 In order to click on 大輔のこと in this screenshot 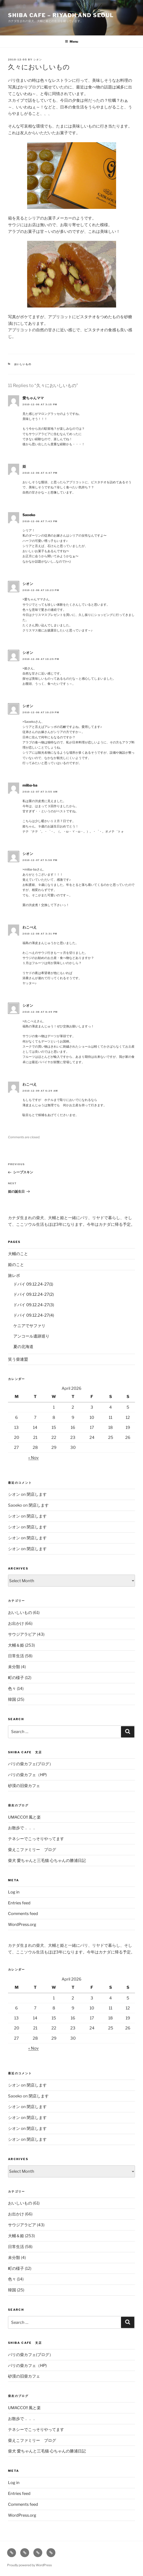, I will do `click(18, 1253)`.